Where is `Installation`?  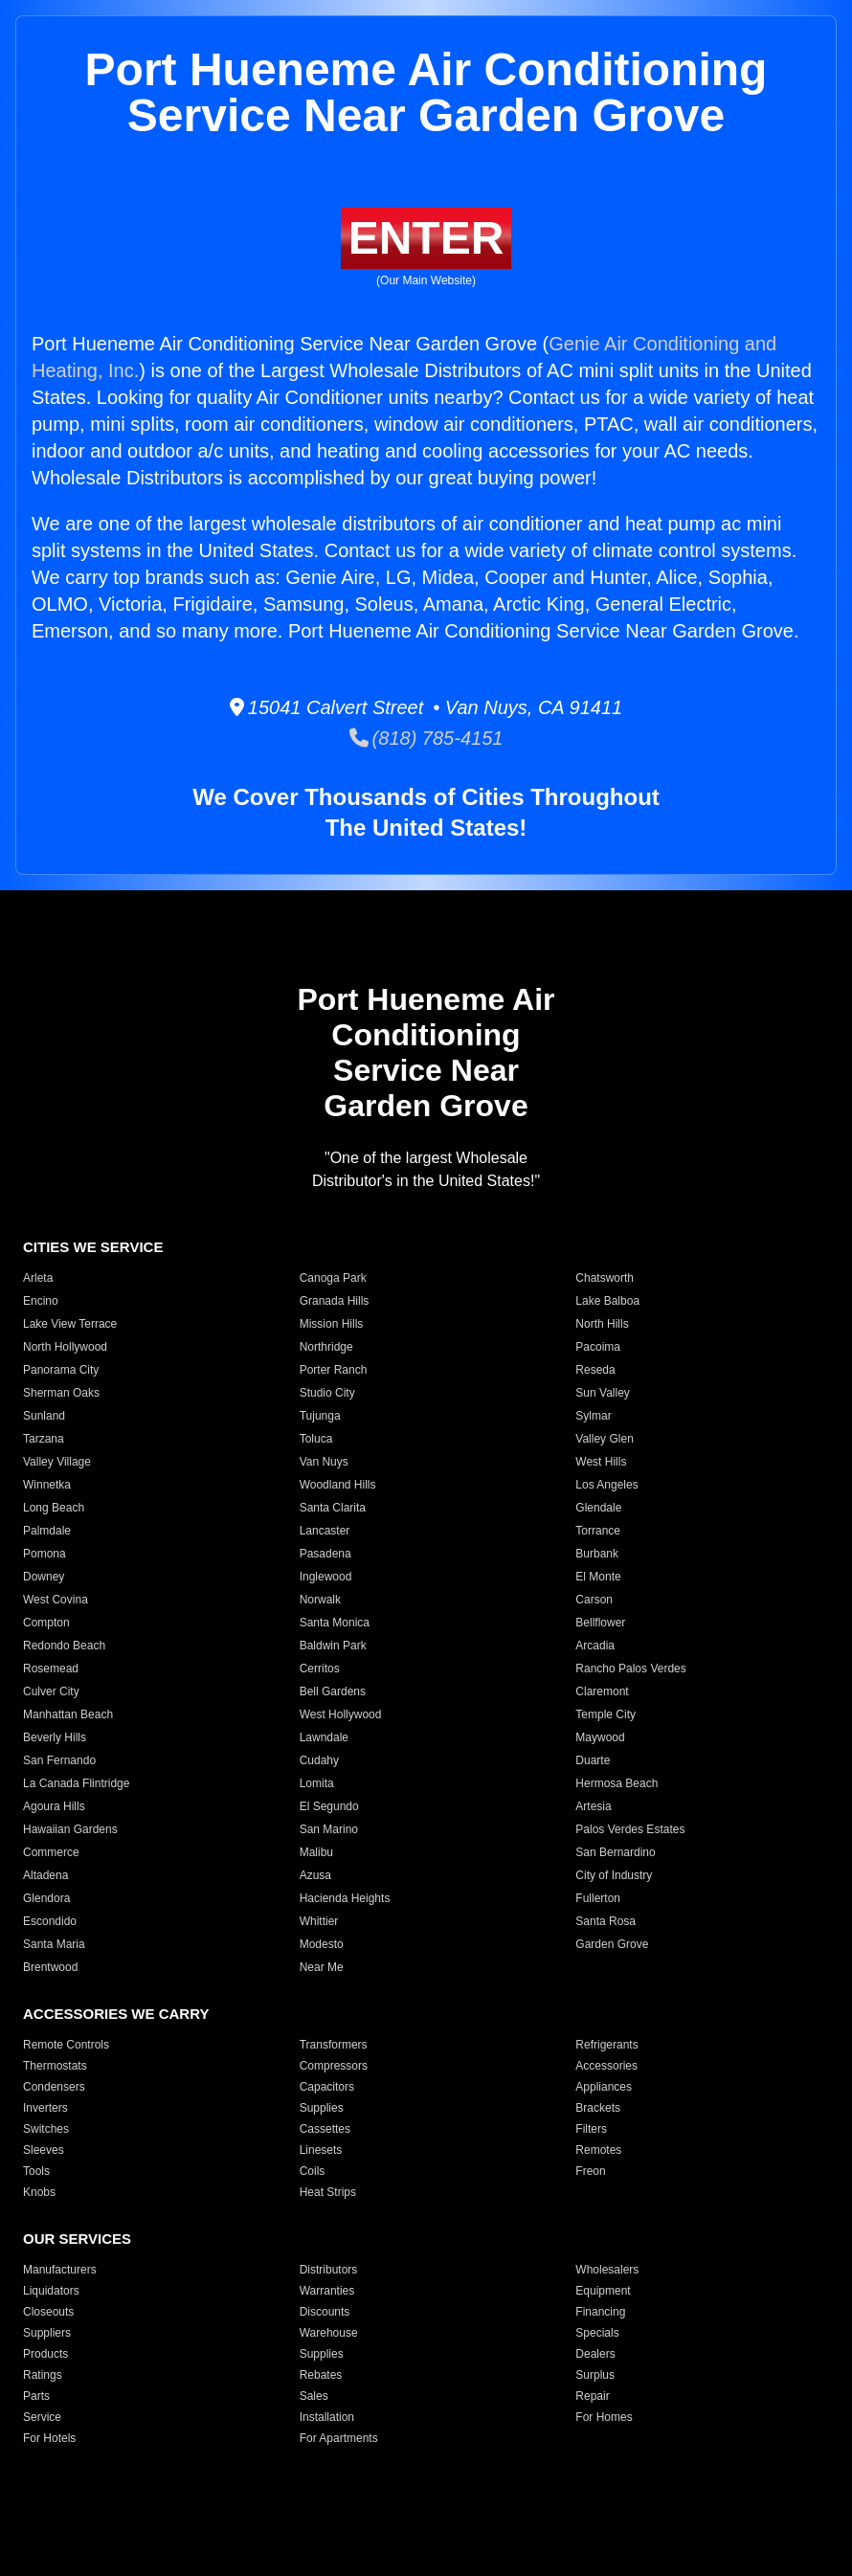 Installation is located at coordinates (327, 2417).